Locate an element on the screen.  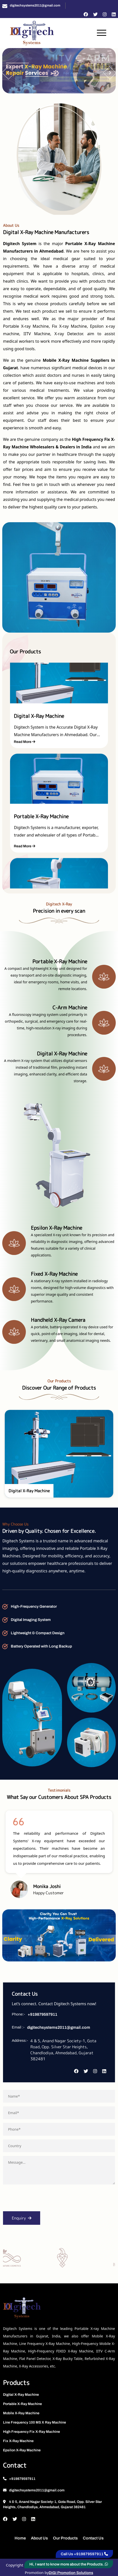
Home is located at coordinates (20, 2538).